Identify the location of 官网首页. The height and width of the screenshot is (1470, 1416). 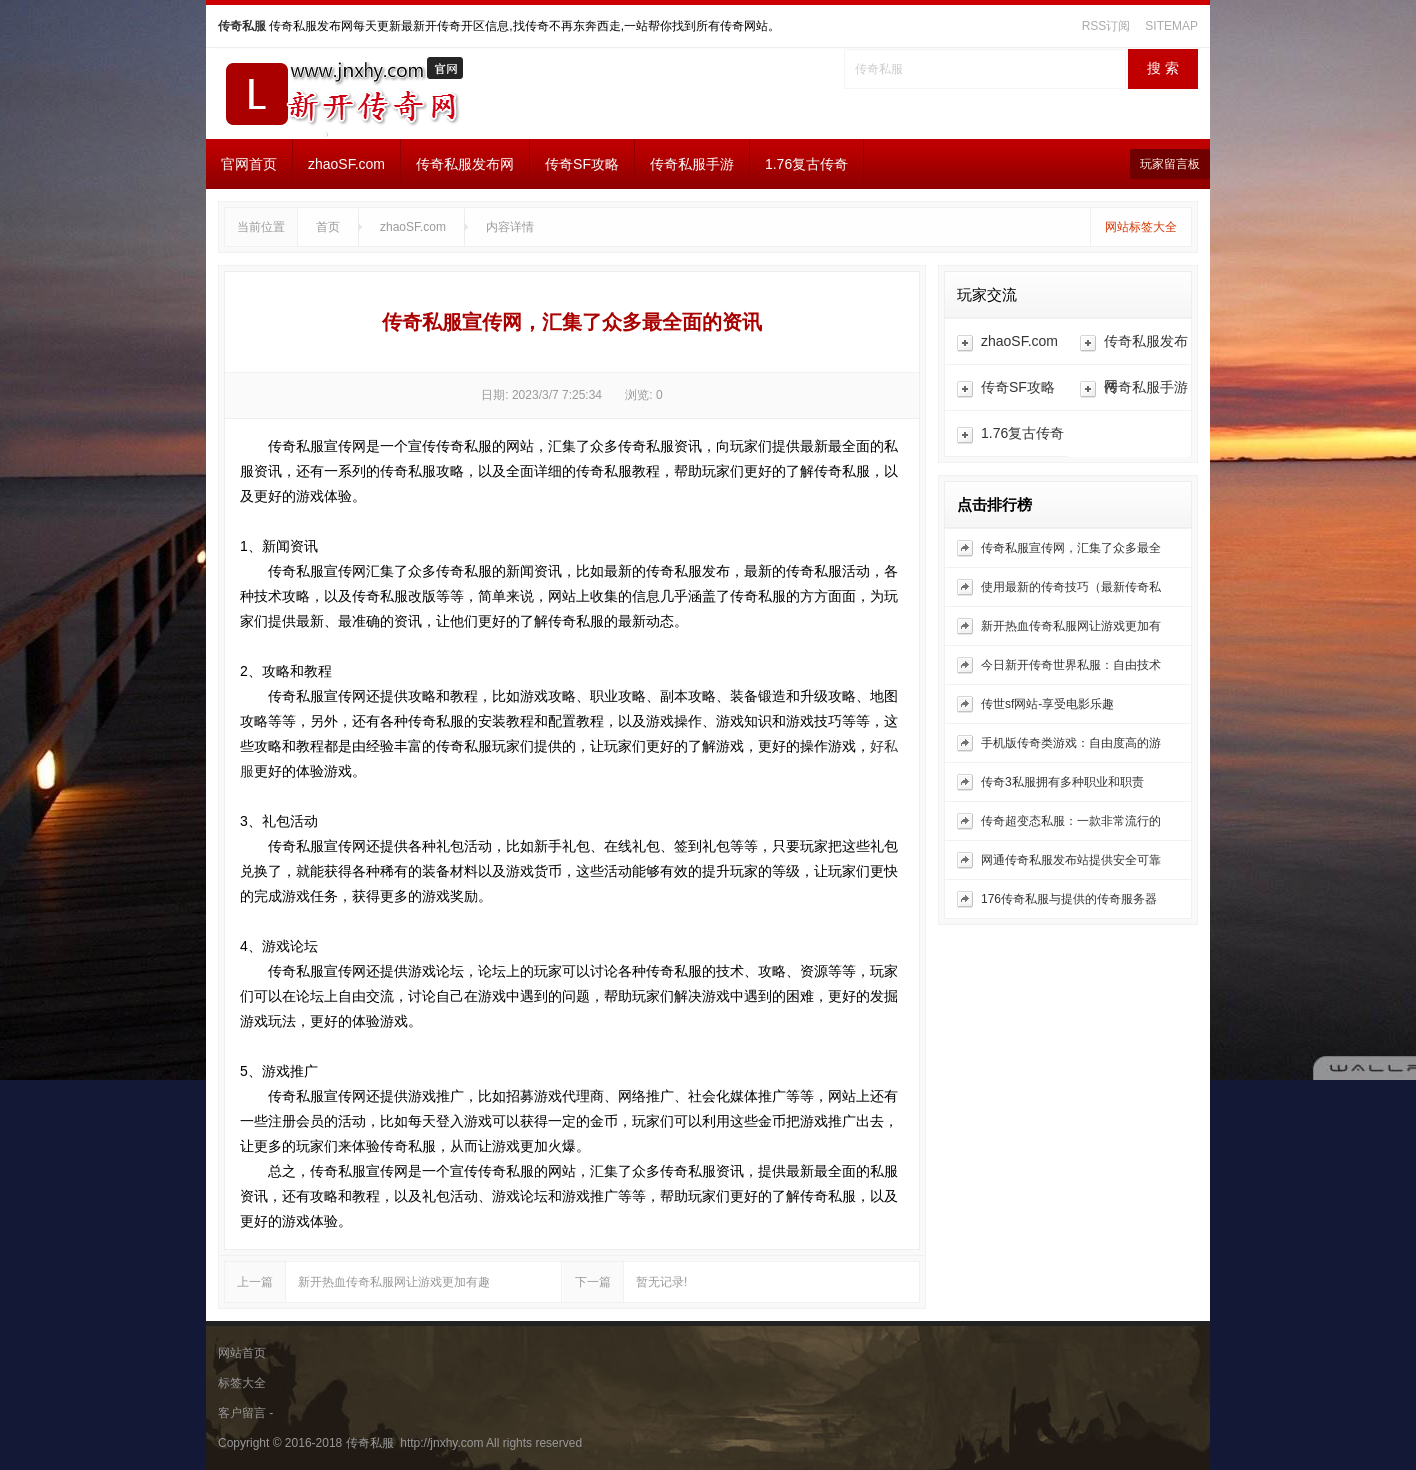
(249, 164).